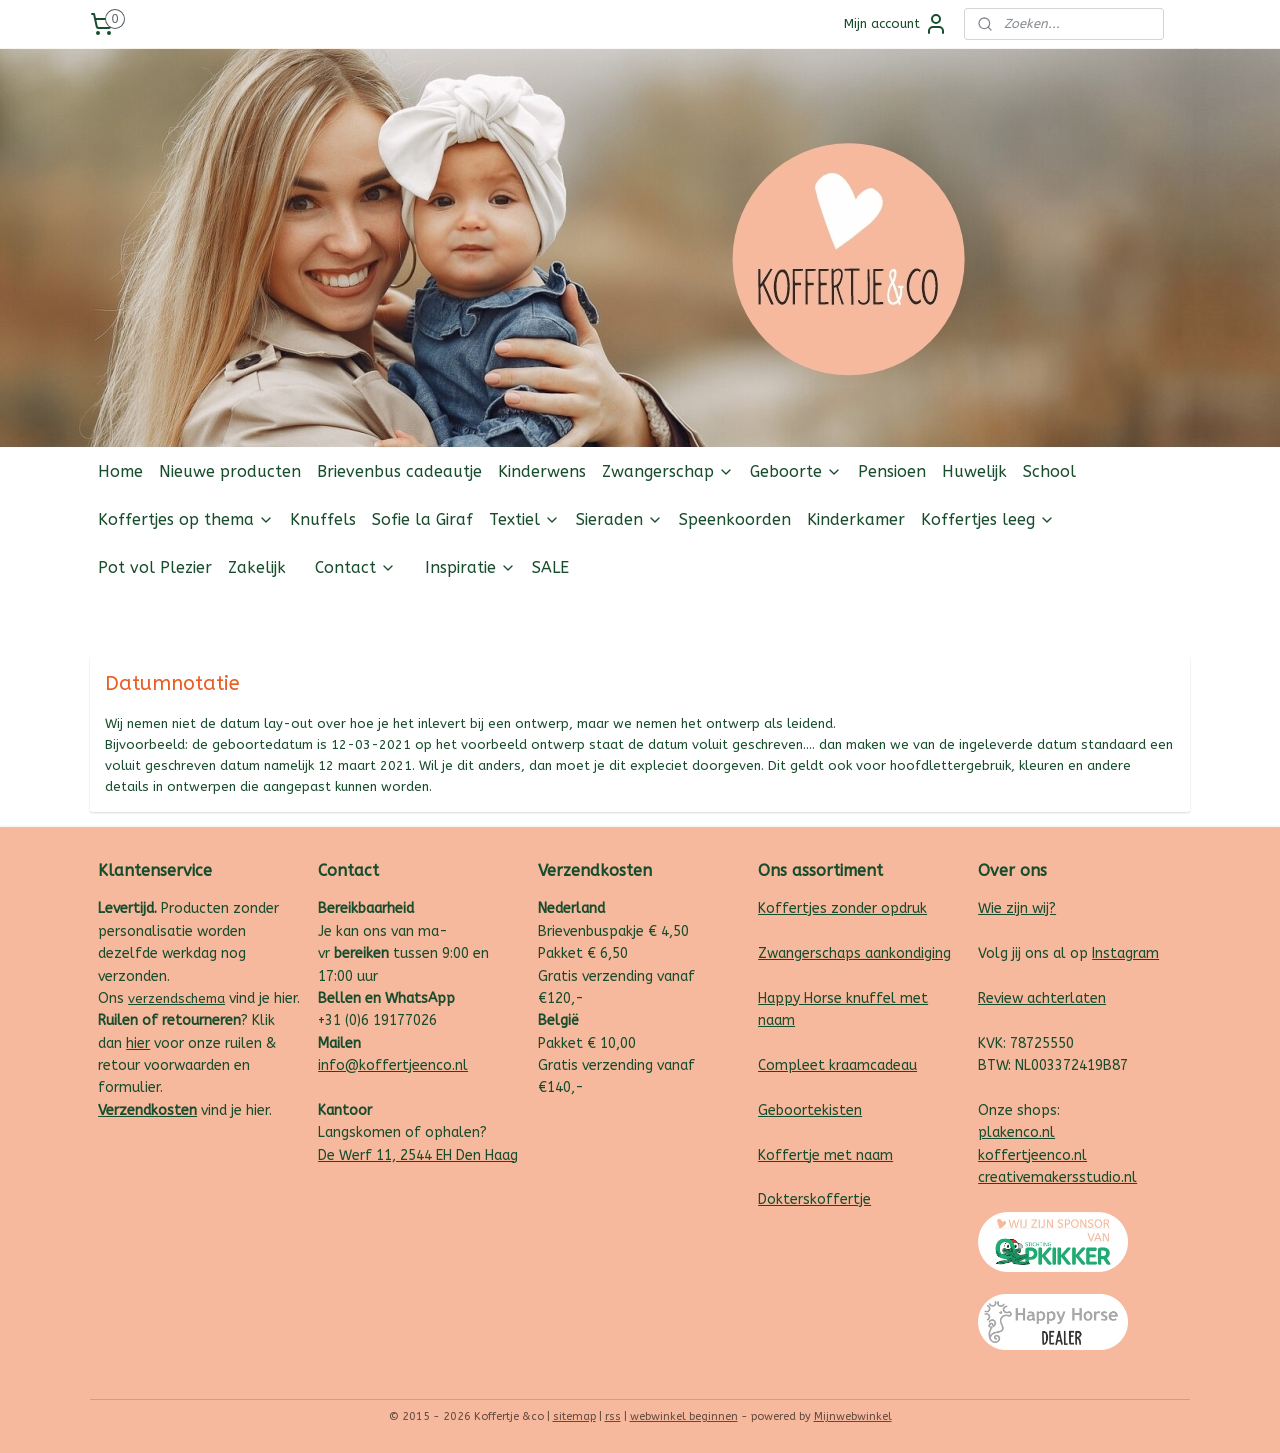 The height and width of the screenshot is (1453, 1280). Describe the element at coordinates (854, 953) in the screenshot. I see `Zwangerschaps aankondiging` at that location.